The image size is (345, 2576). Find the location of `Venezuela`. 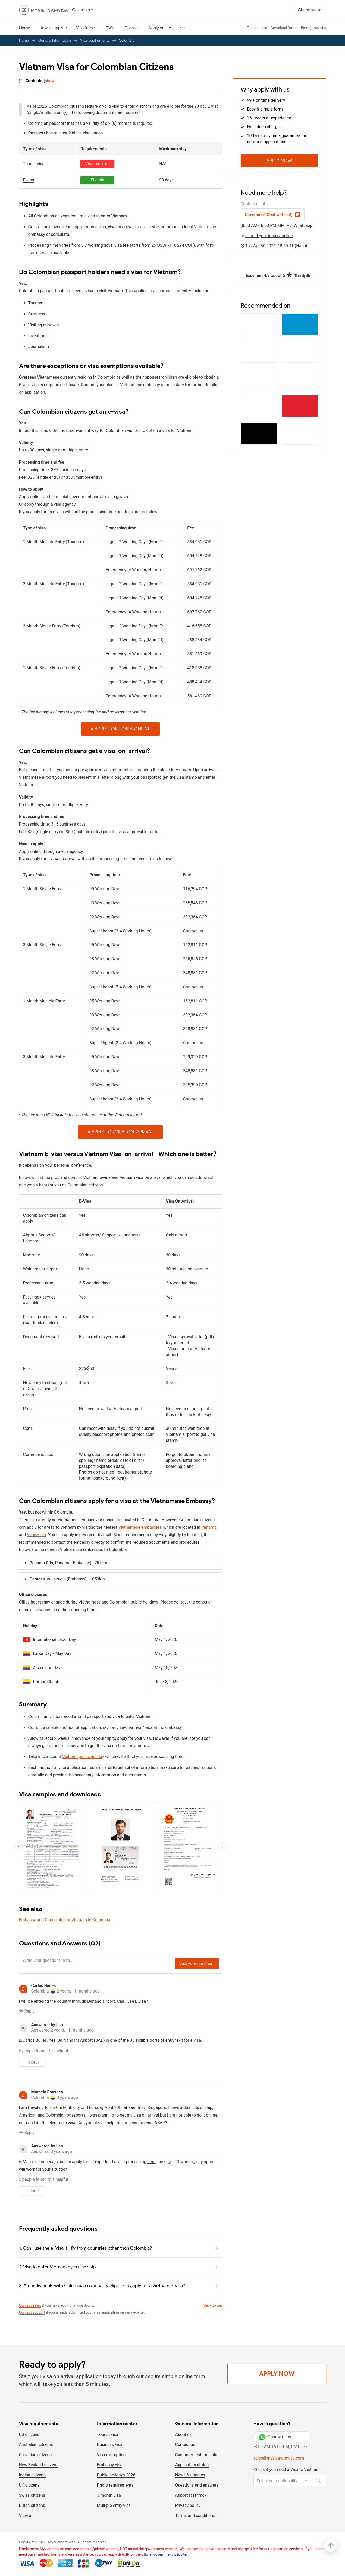

Venezuela is located at coordinates (36, 1534).